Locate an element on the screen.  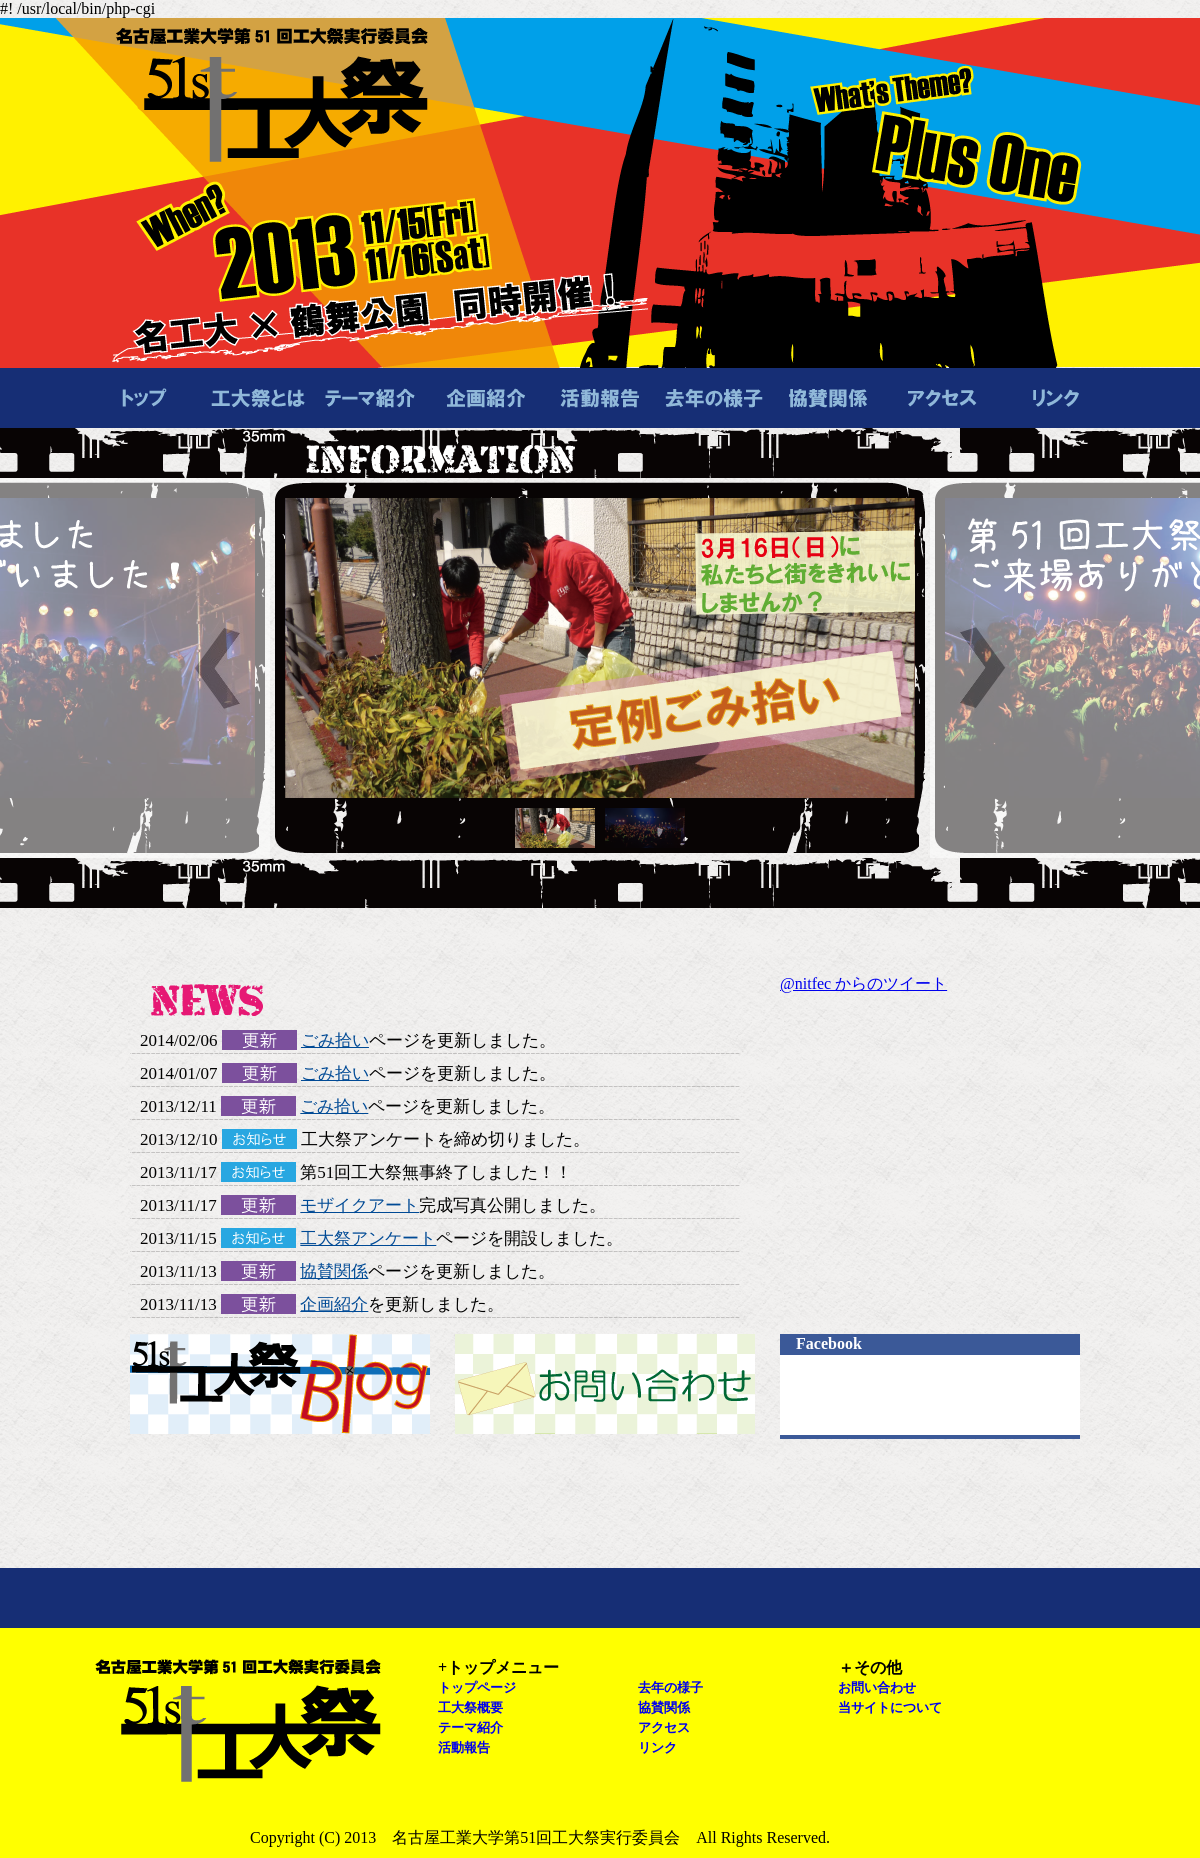
活動報告 is located at coordinates (464, 1747).